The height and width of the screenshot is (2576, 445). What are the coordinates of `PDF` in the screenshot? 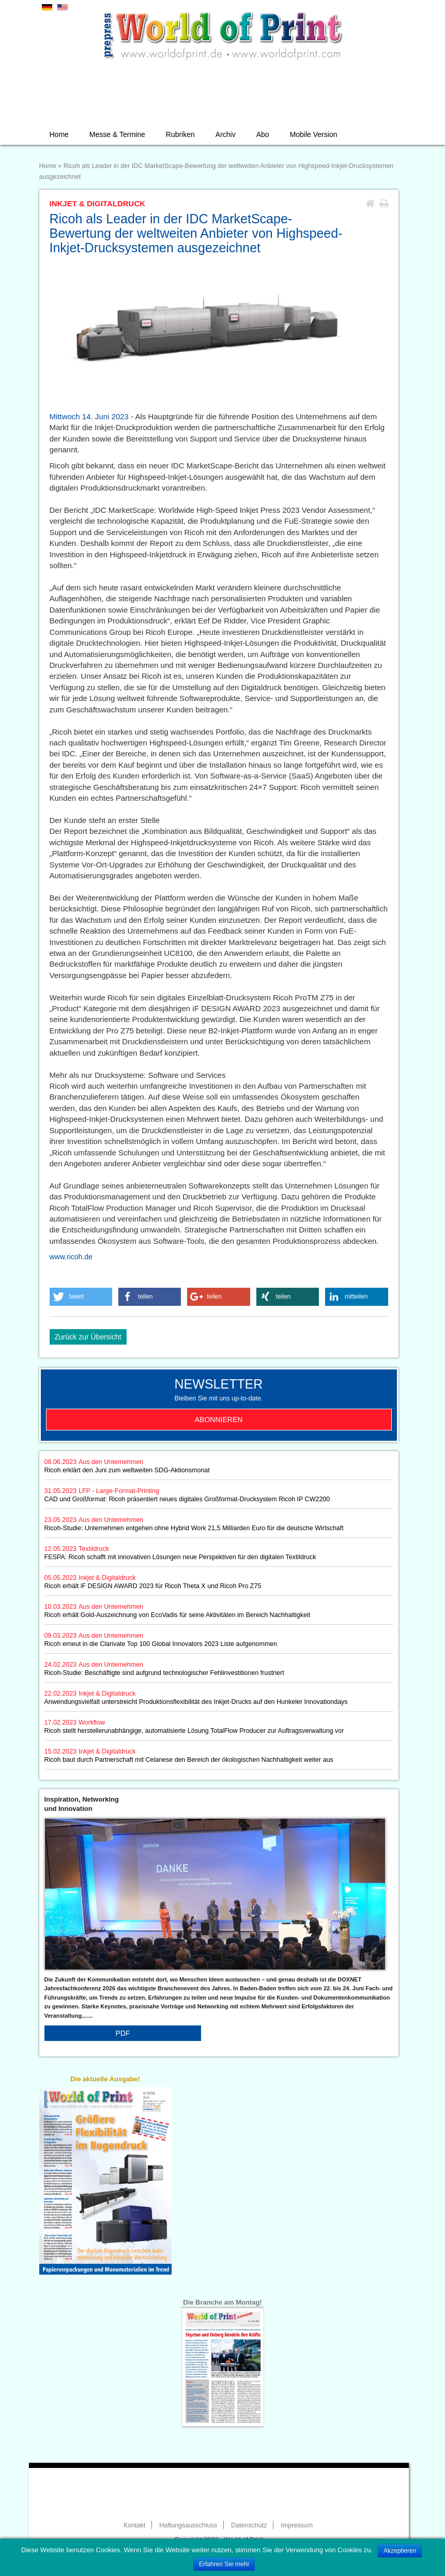 It's located at (122, 2033).